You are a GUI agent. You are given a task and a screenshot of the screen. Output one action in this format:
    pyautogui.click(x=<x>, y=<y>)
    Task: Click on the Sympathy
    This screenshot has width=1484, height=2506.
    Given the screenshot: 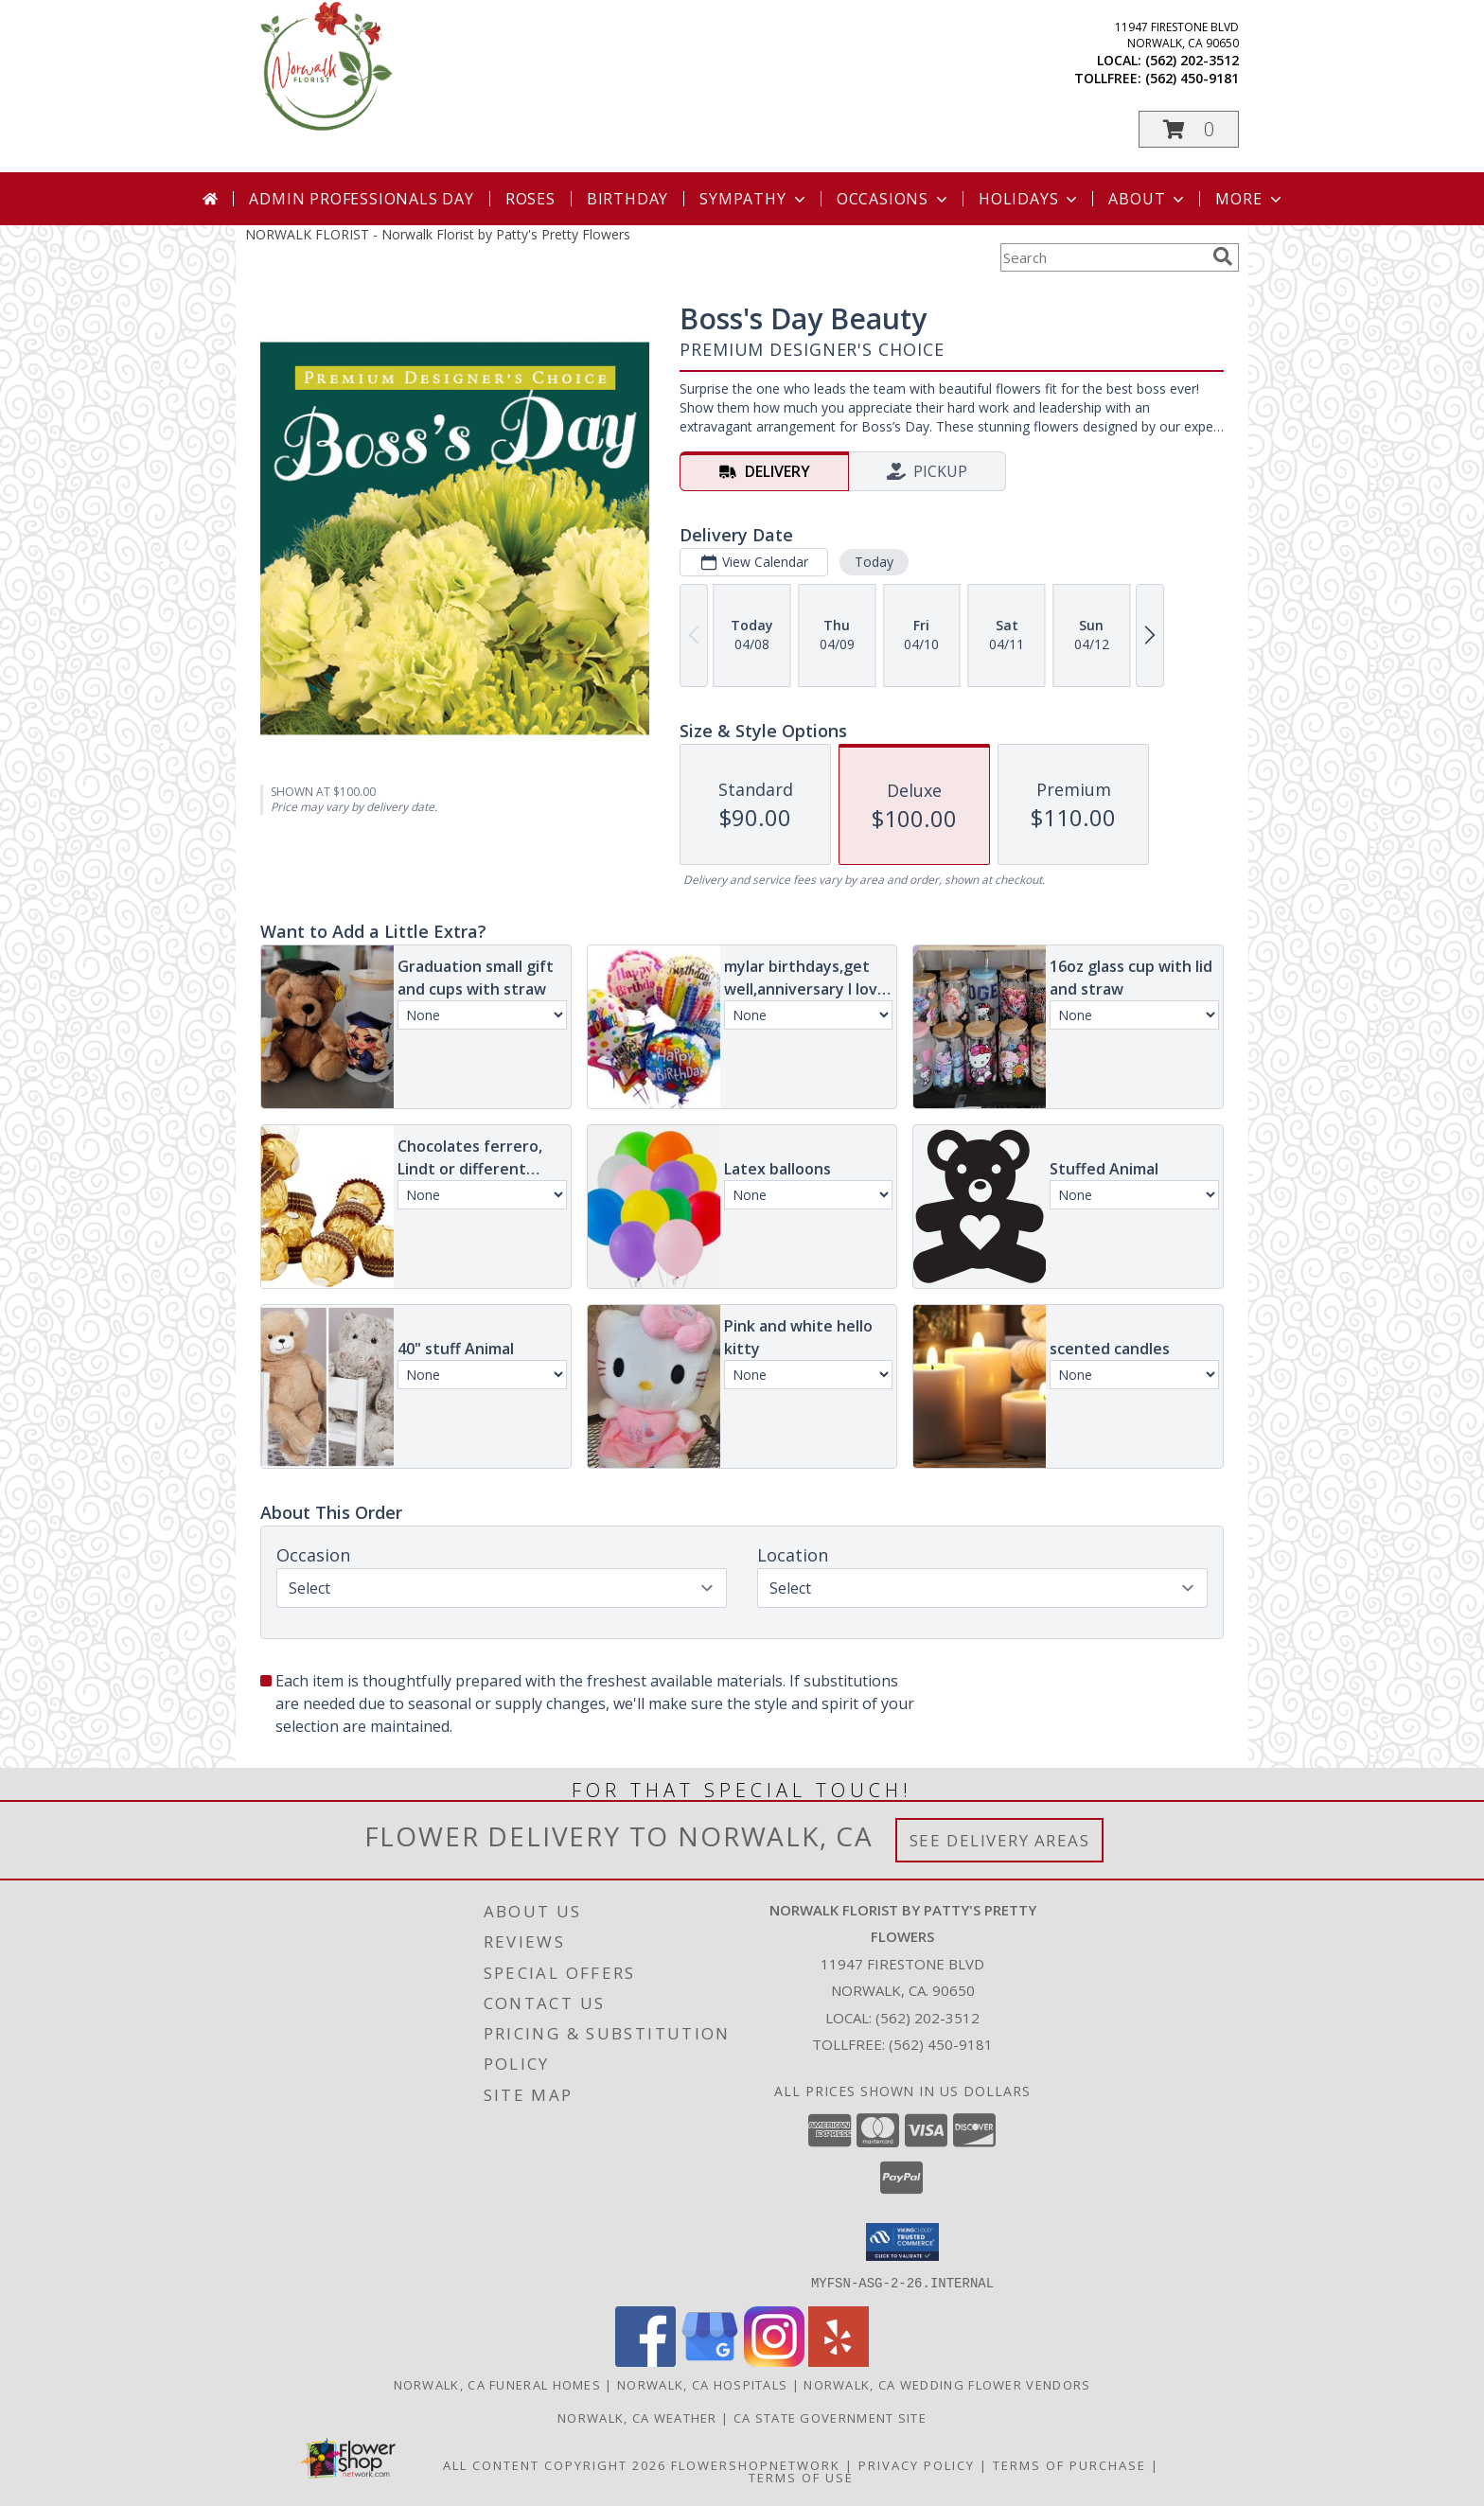 What is the action you would take?
    pyautogui.click(x=753, y=198)
    